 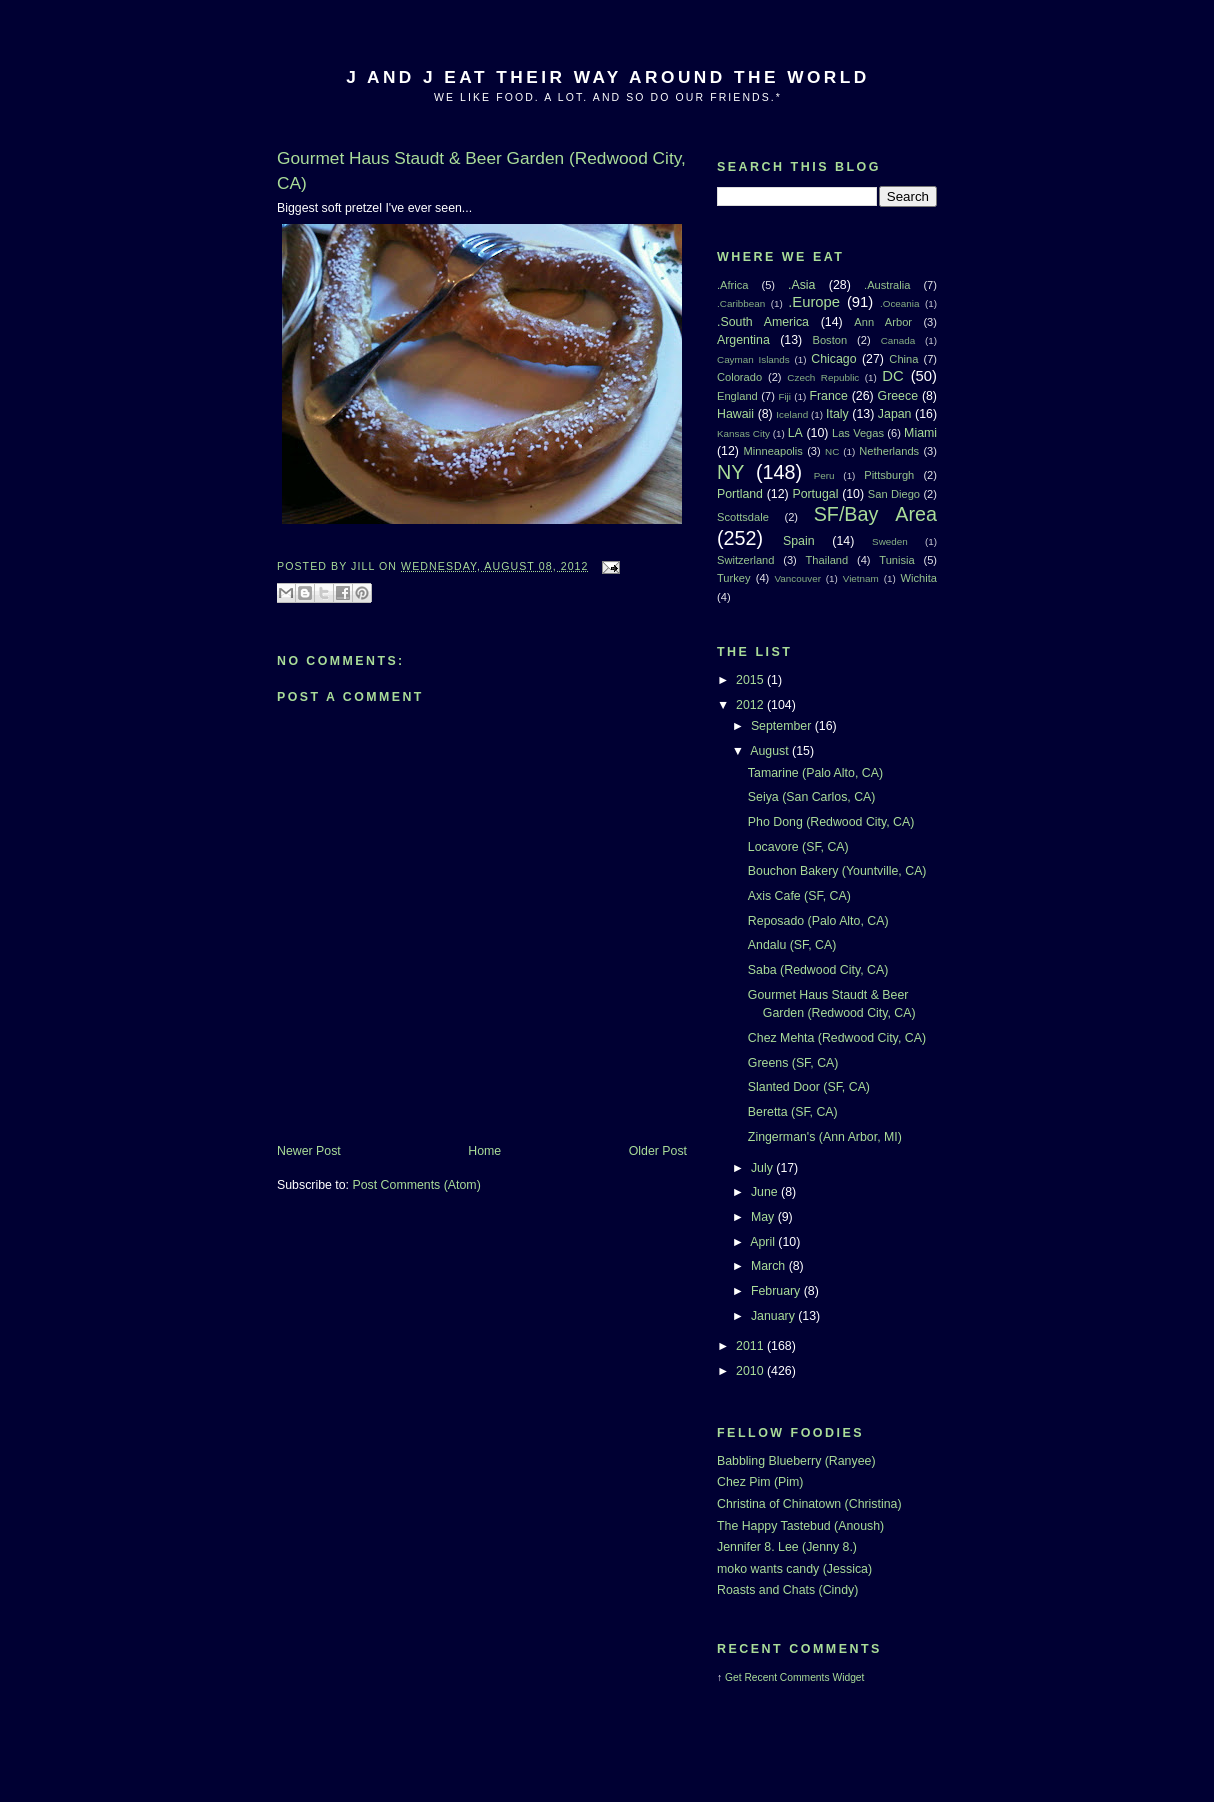 What do you see at coordinates (896, 560) in the screenshot?
I see `Tunisia` at bounding box center [896, 560].